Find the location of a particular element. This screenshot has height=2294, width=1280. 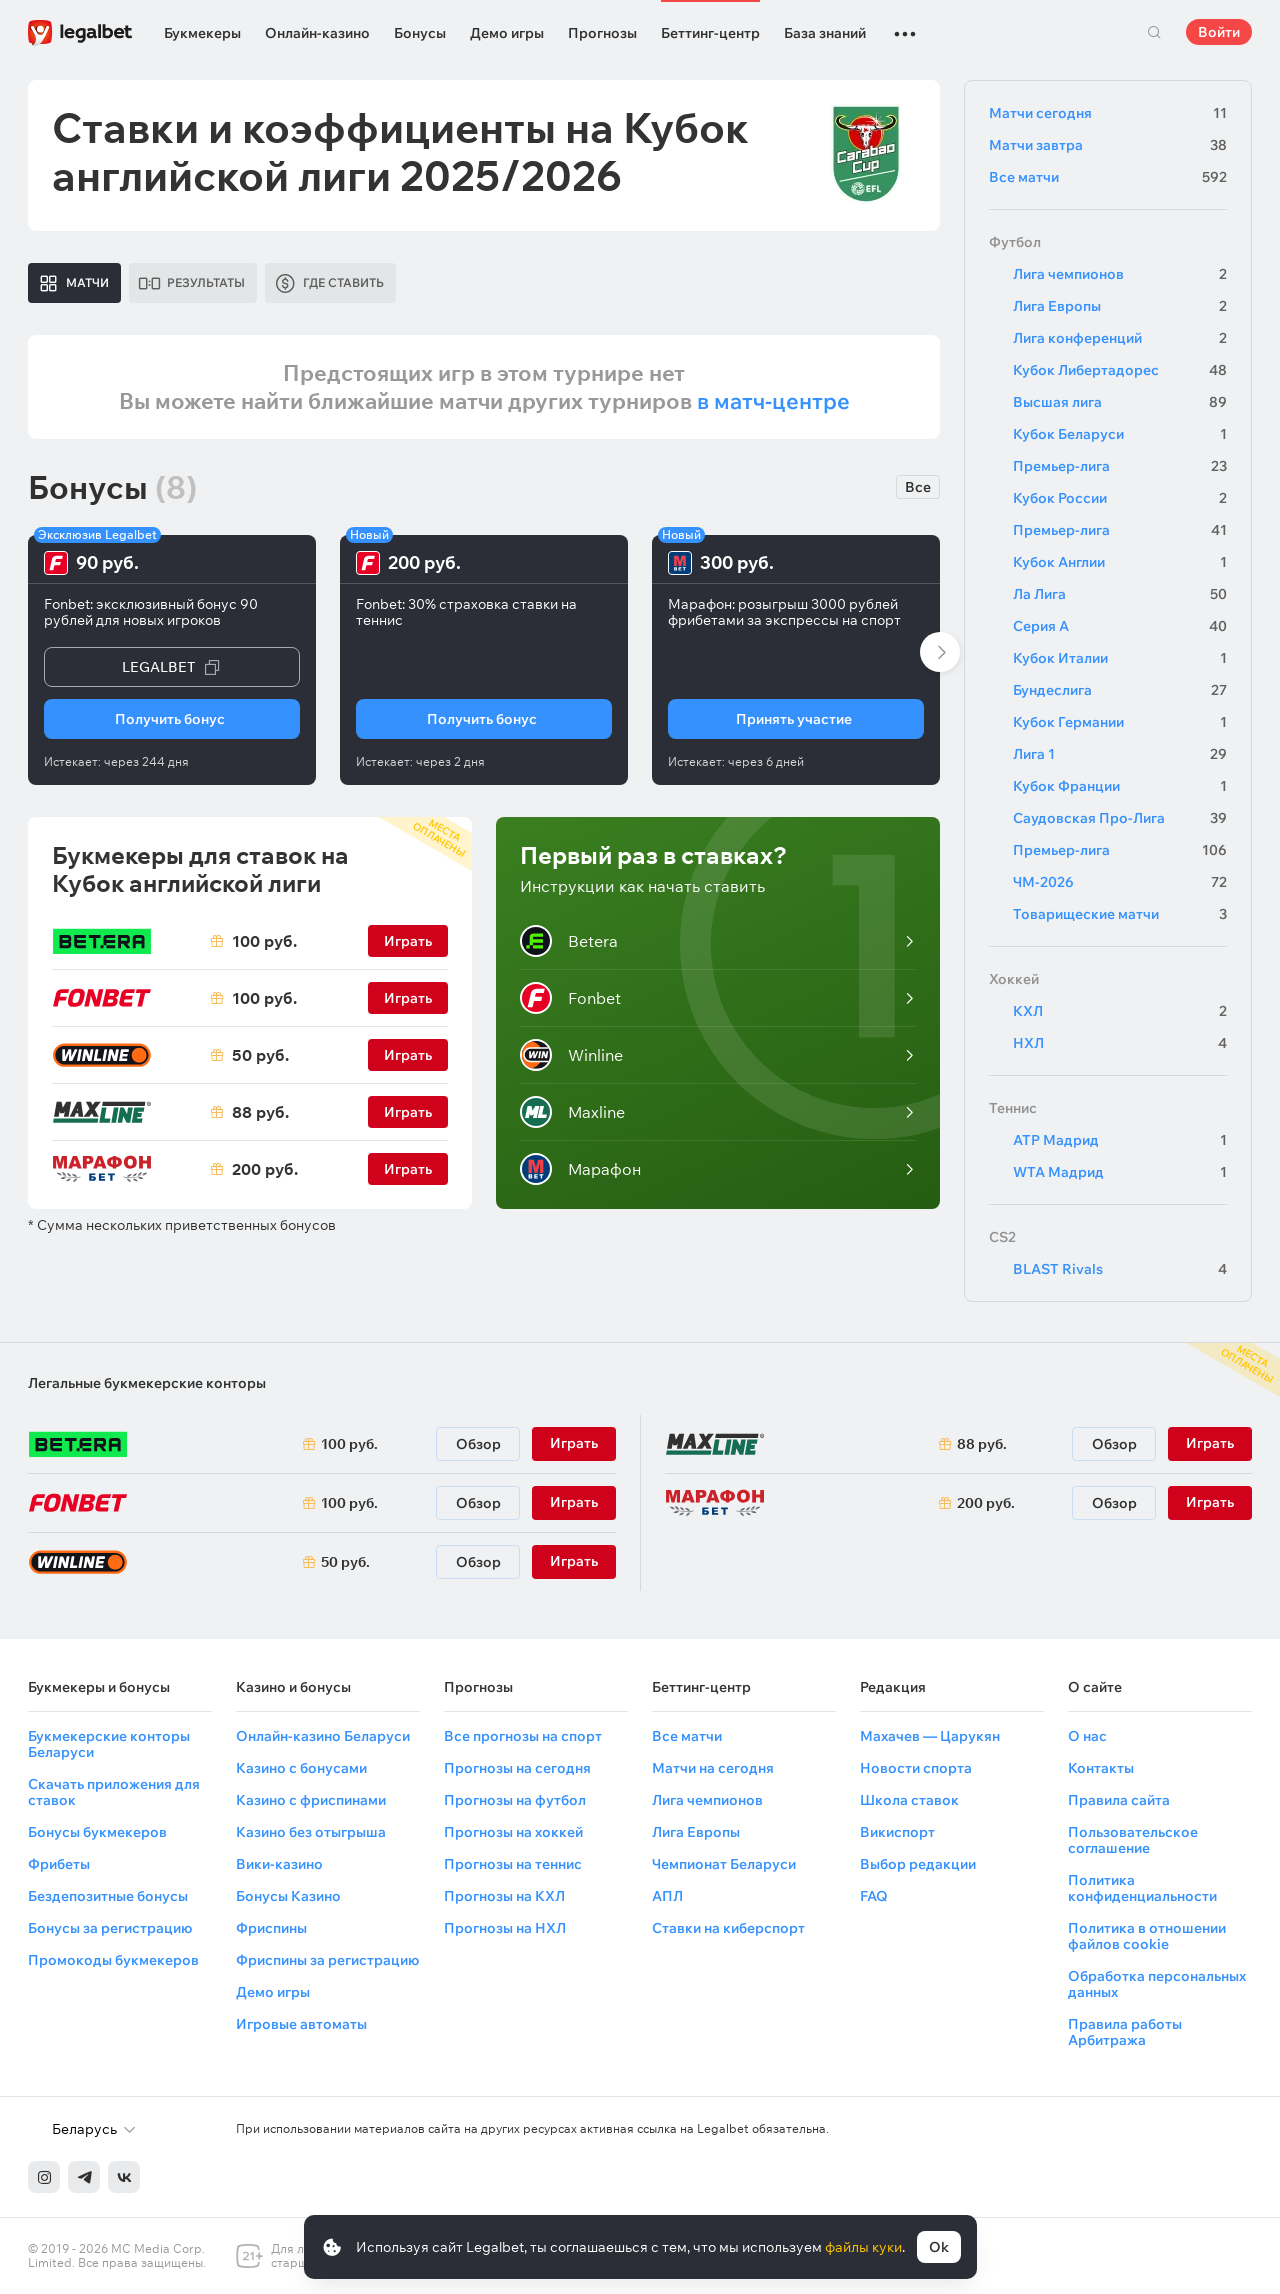

Прогнозы на сегодня is located at coordinates (517, 1768).